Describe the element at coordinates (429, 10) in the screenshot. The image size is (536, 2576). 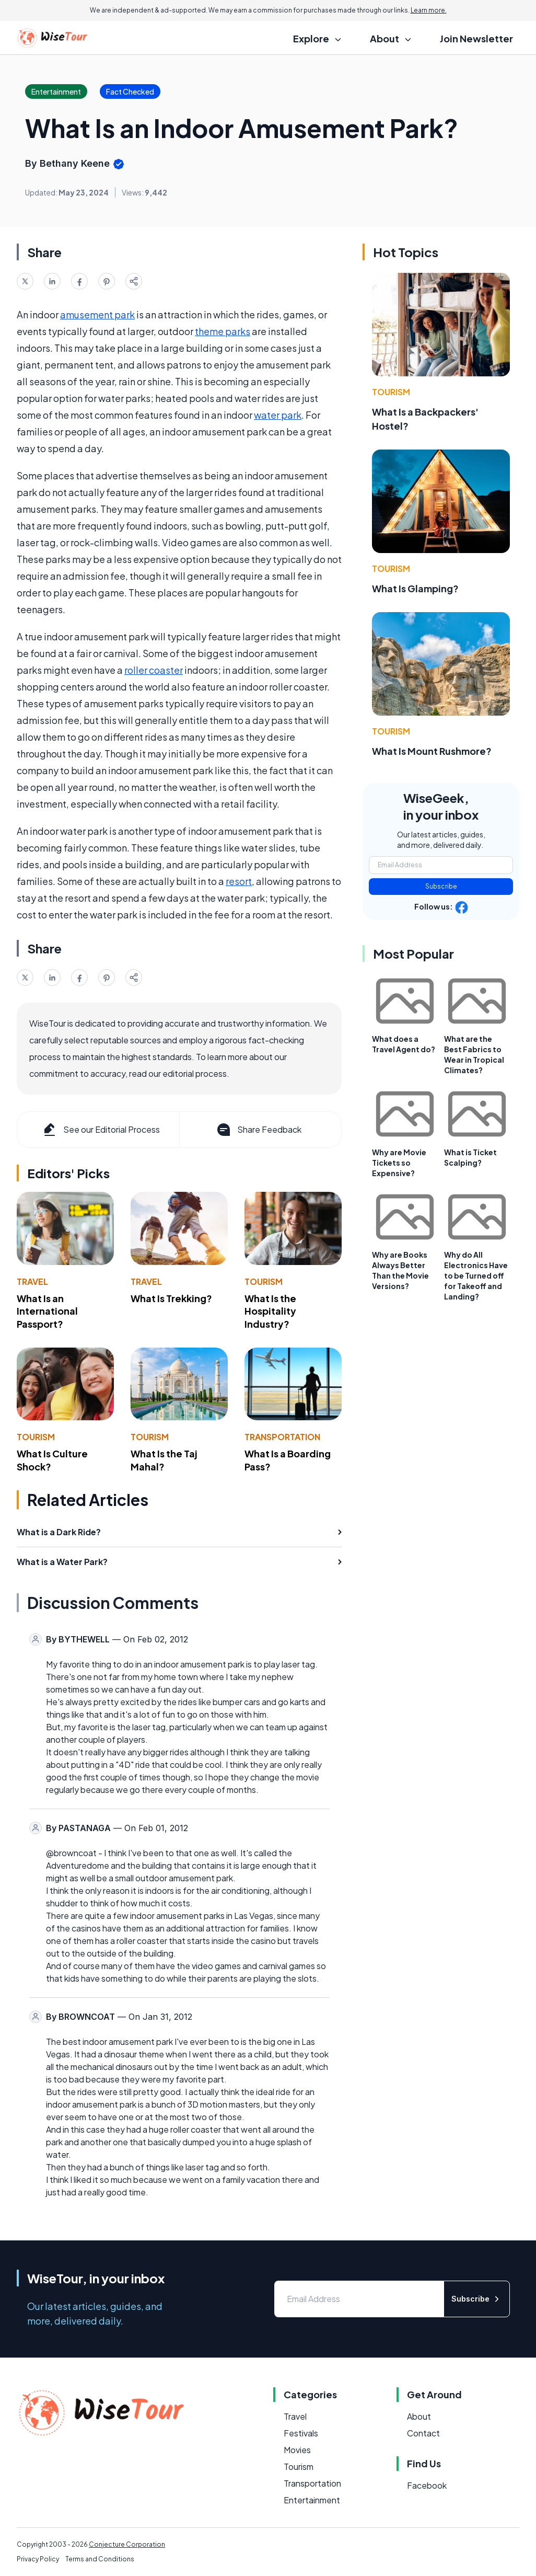
I see `Learn more.` at that location.